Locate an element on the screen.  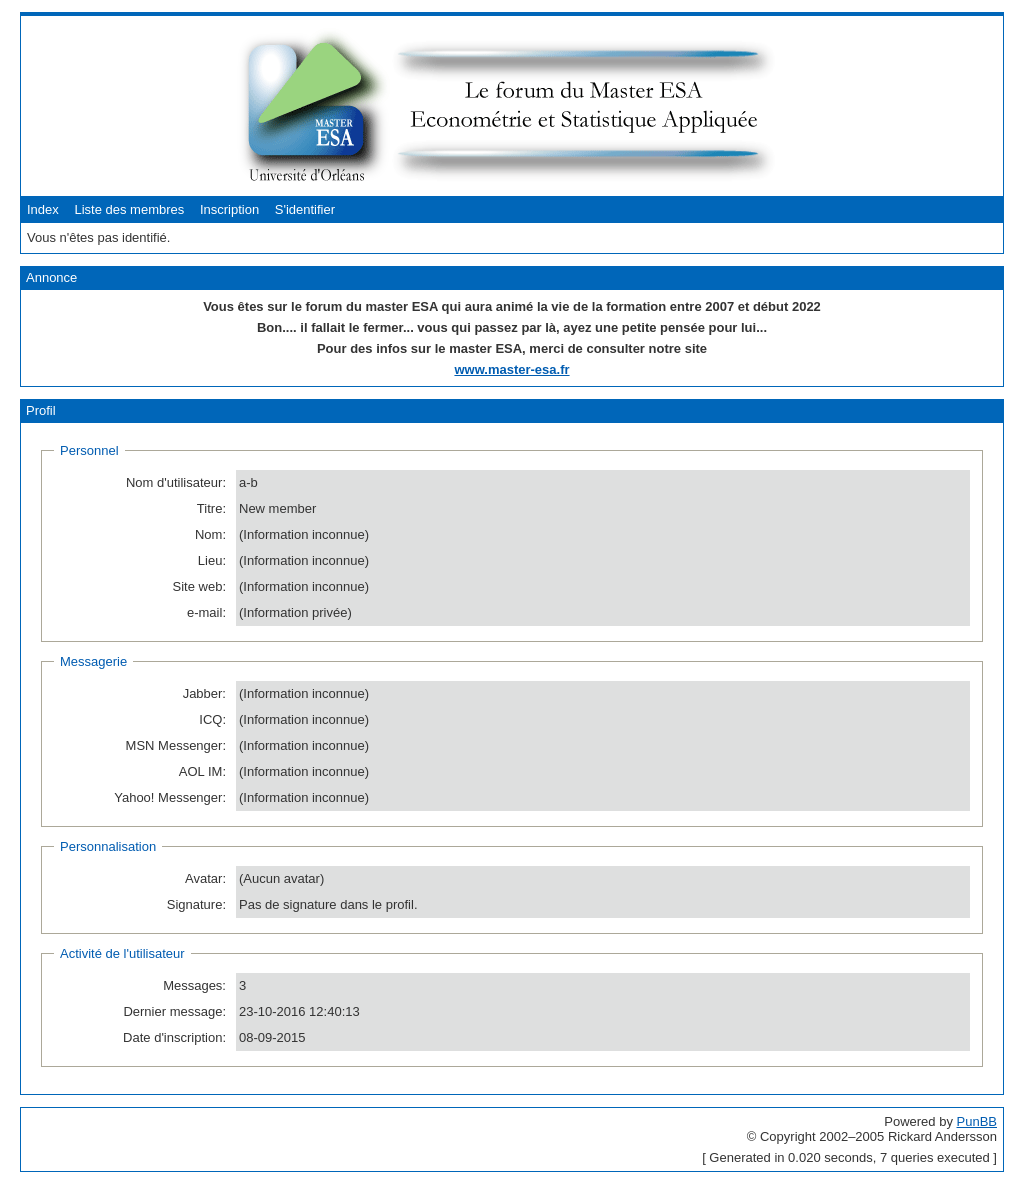
PunBB is located at coordinates (977, 1121).